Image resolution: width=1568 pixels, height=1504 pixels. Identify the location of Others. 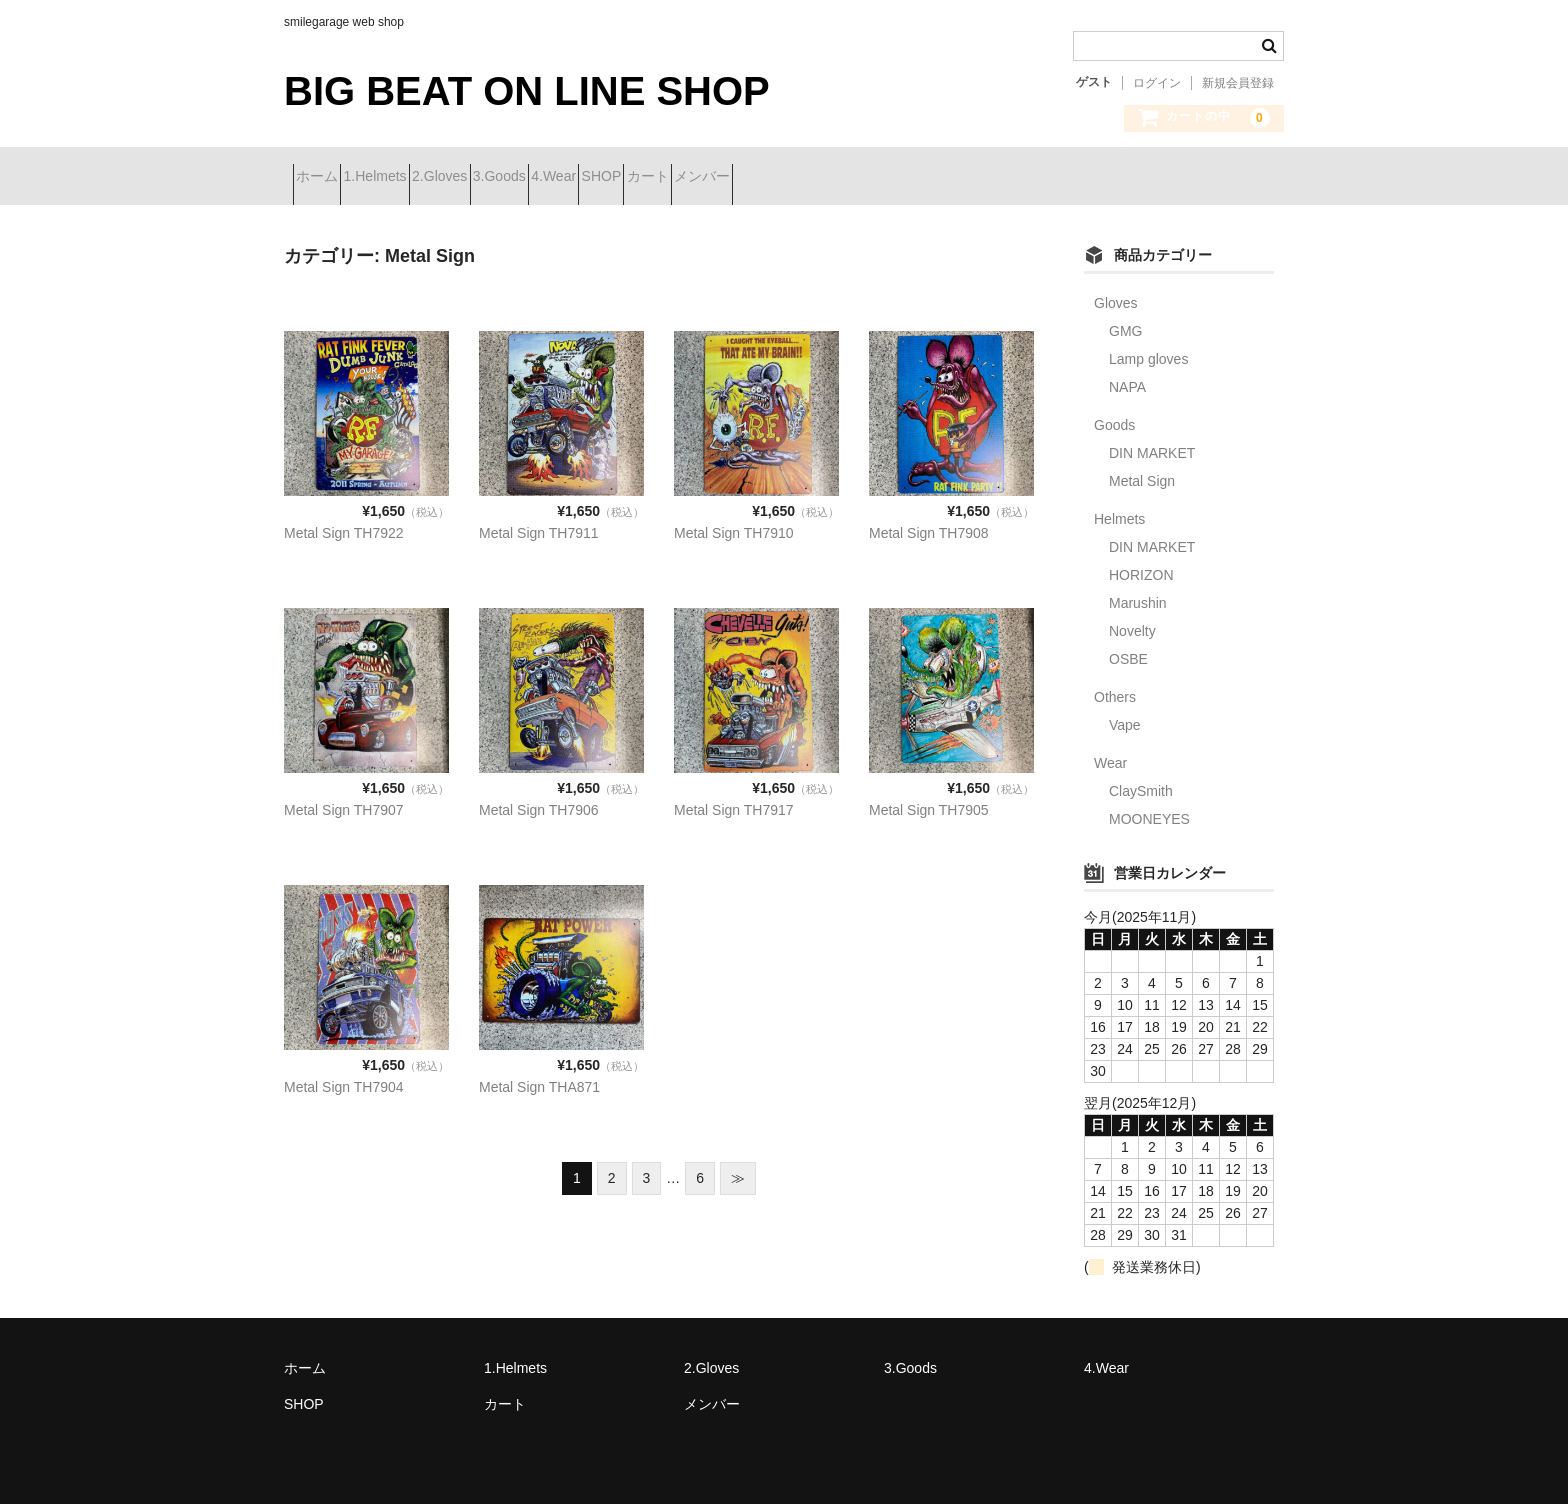
(1115, 691).